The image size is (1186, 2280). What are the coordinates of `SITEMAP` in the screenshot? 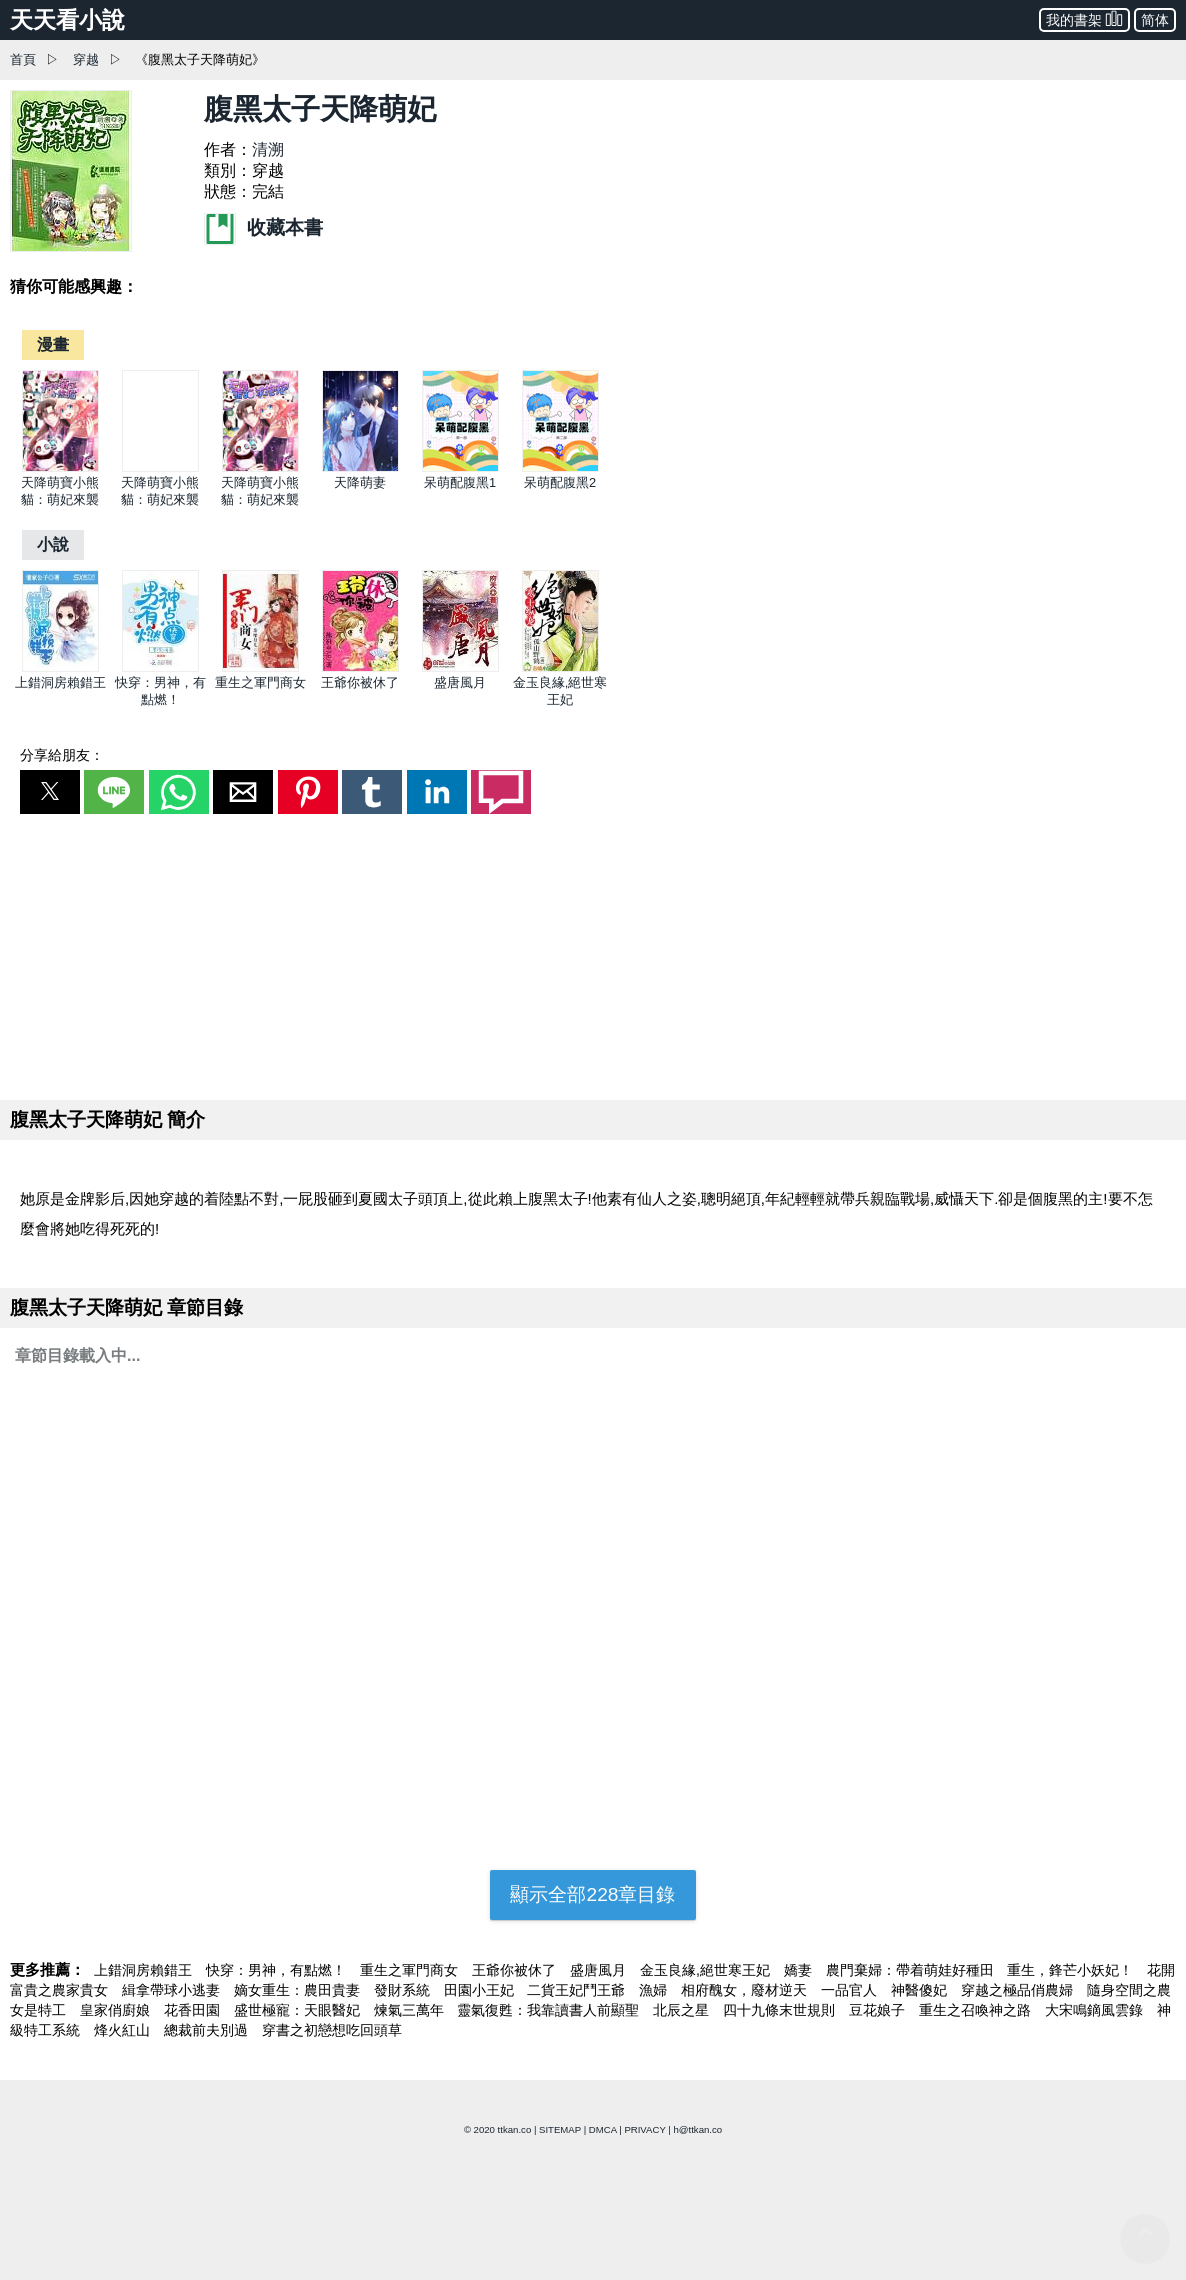 It's located at (560, 2129).